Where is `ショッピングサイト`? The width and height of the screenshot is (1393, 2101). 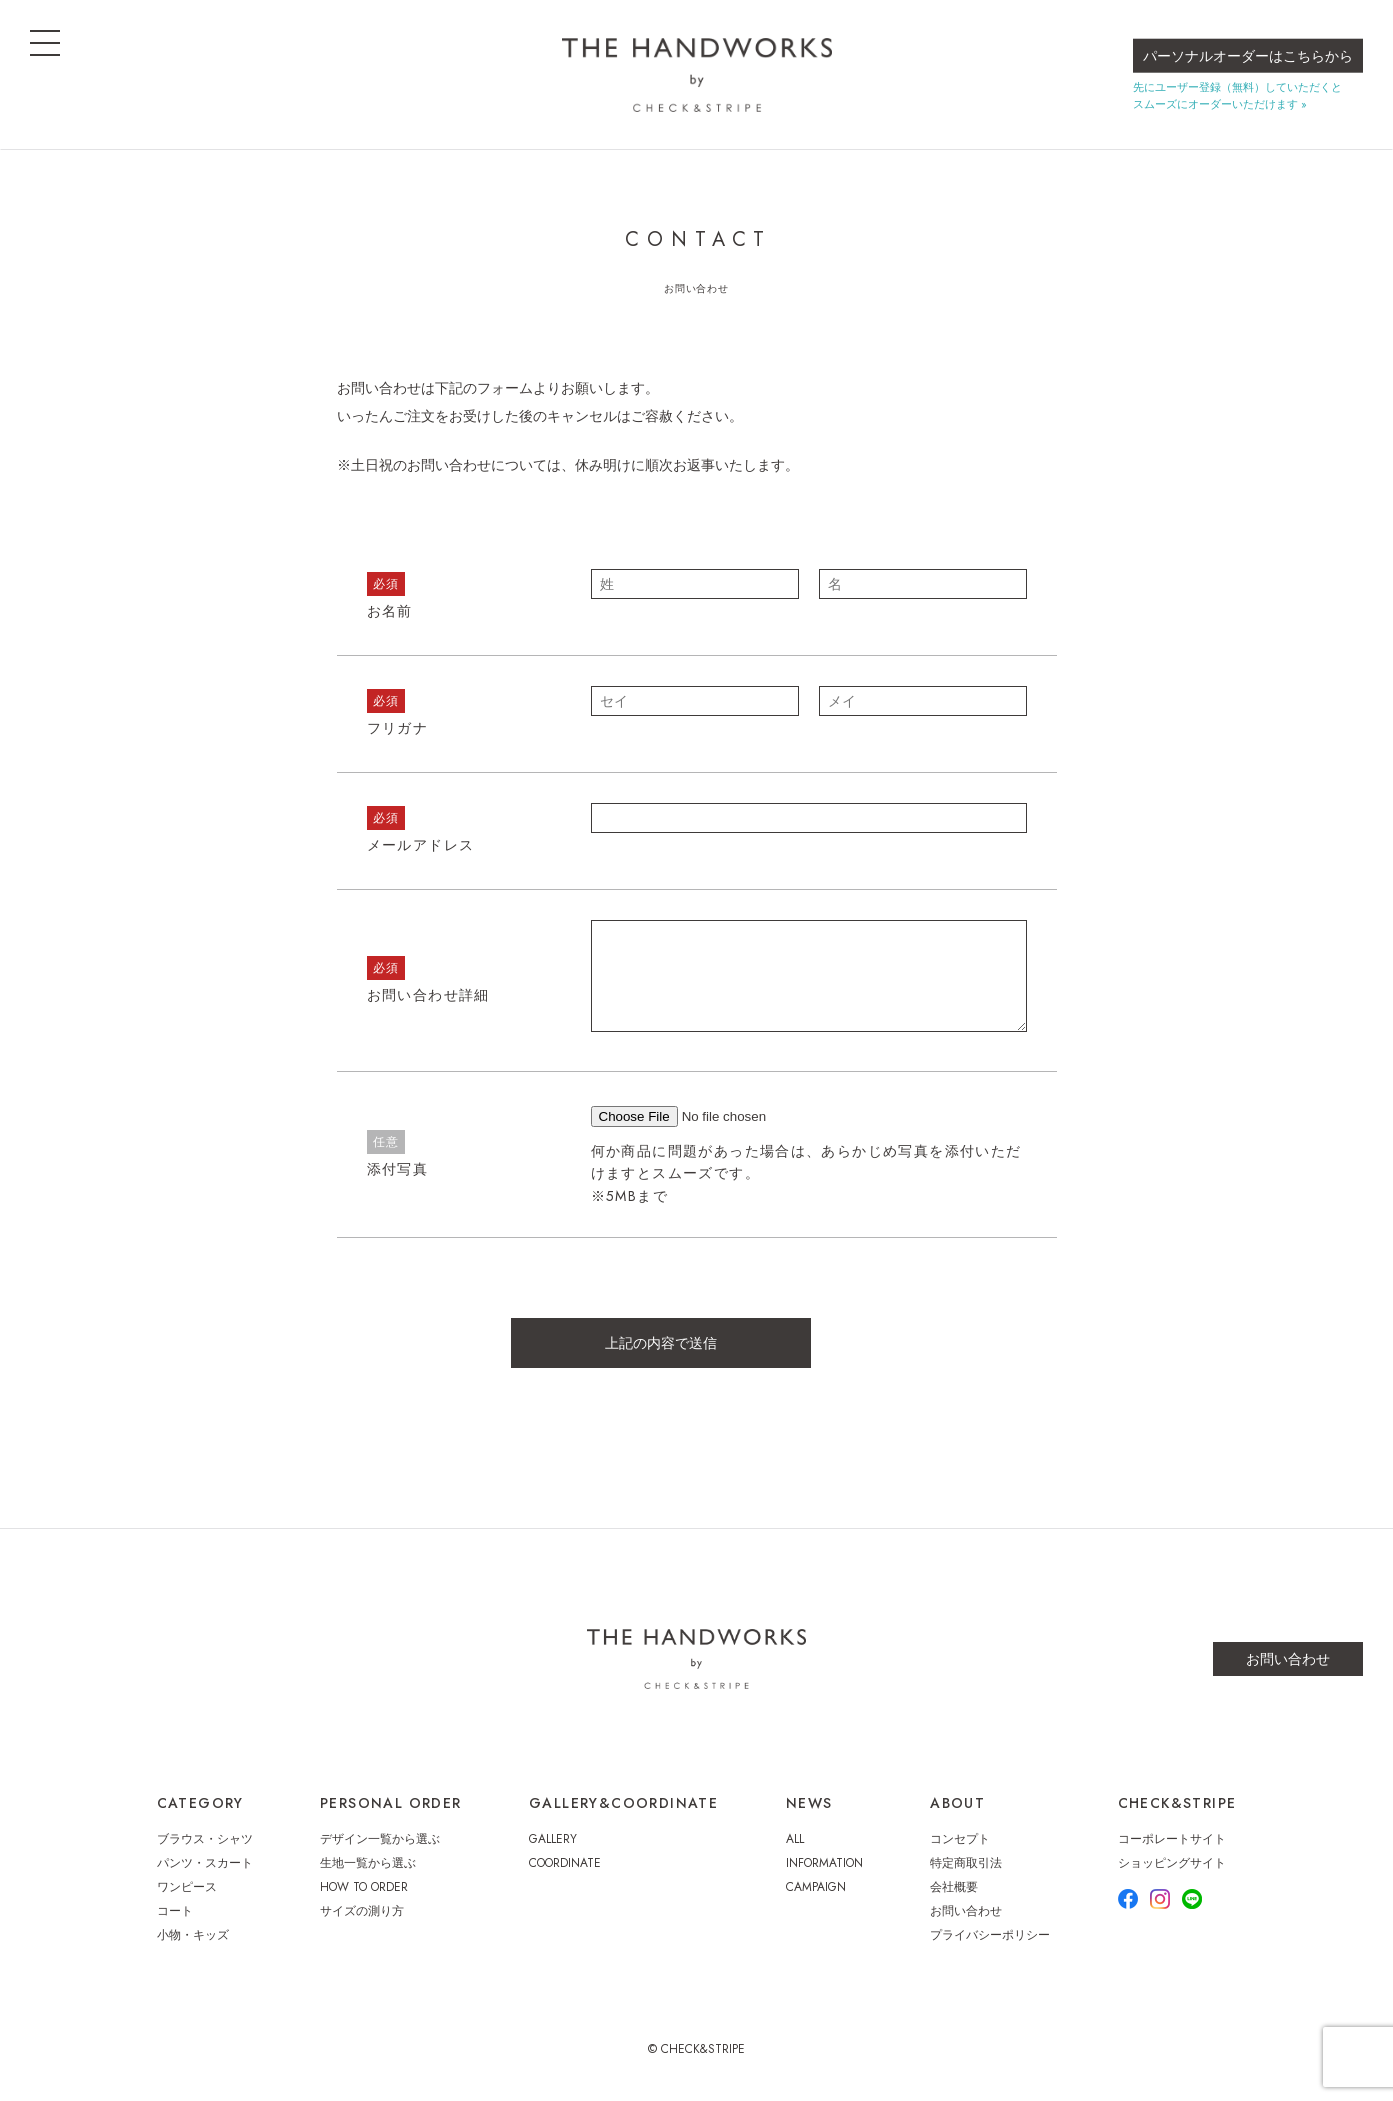 ショッピングサイト is located at coordinates (1172, 1863).